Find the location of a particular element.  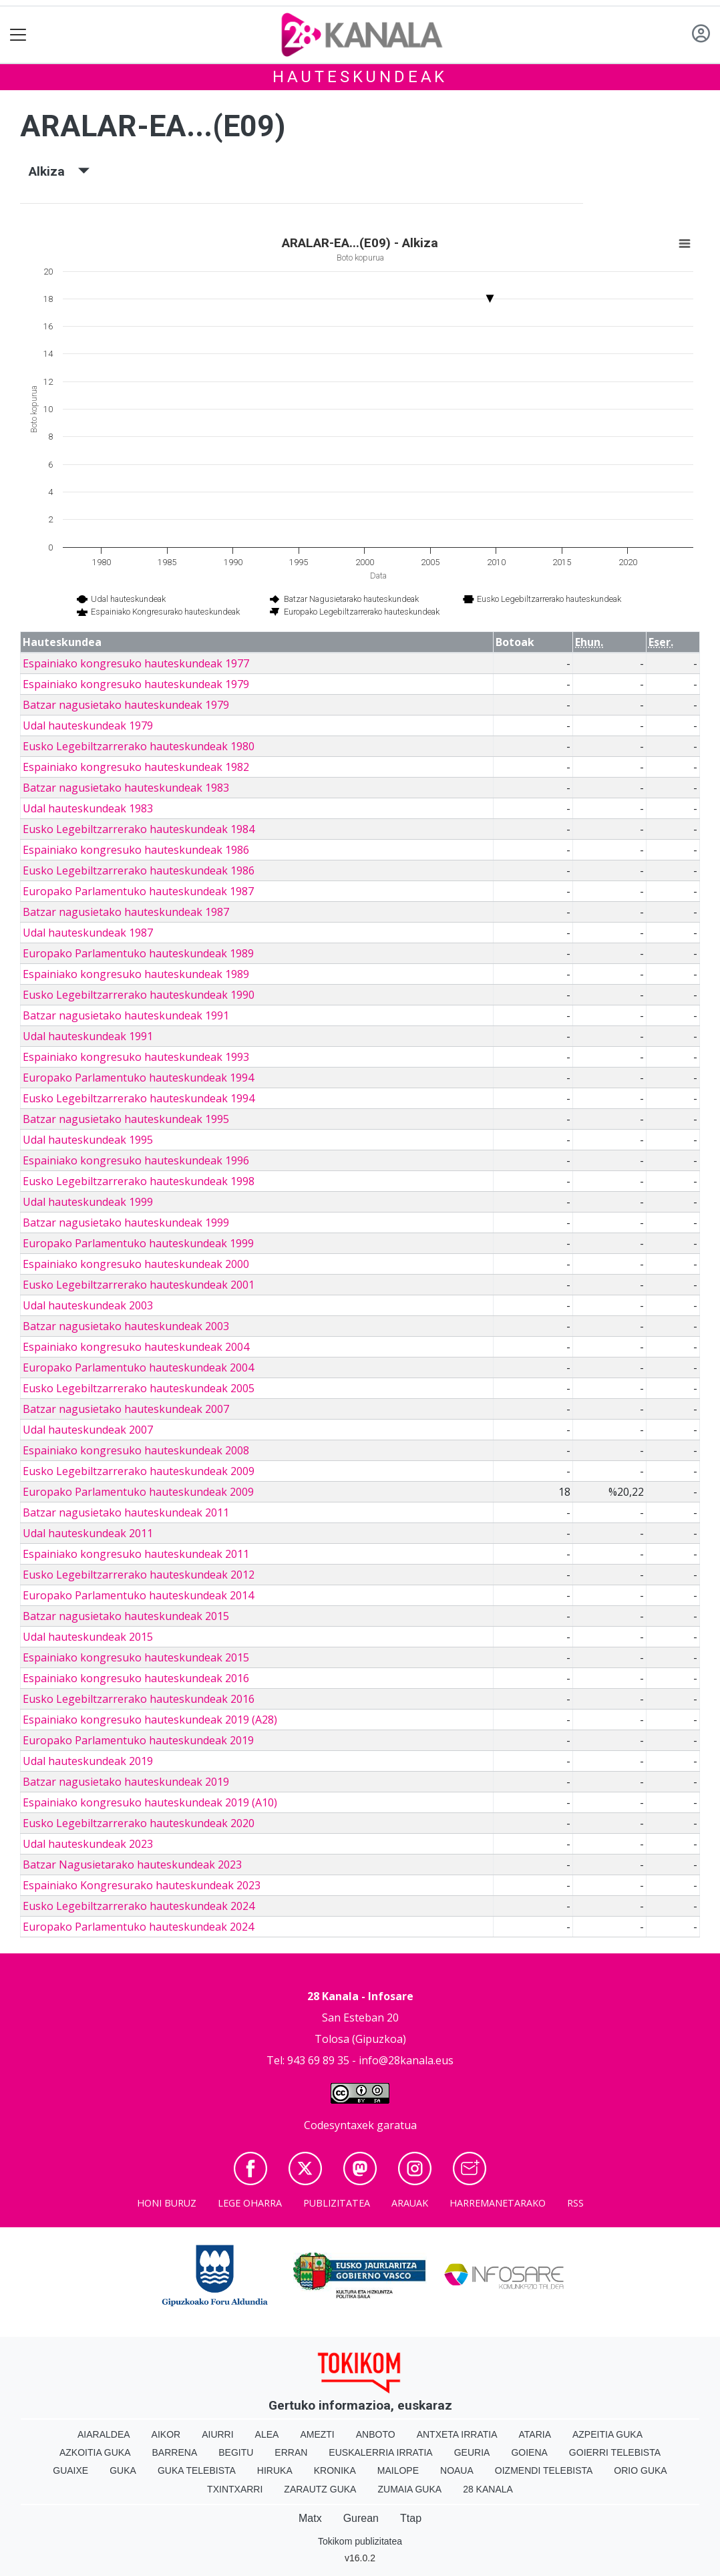

Espainiako kongresuko hauteskundeak 1989 is located at coordinates (136, 974).